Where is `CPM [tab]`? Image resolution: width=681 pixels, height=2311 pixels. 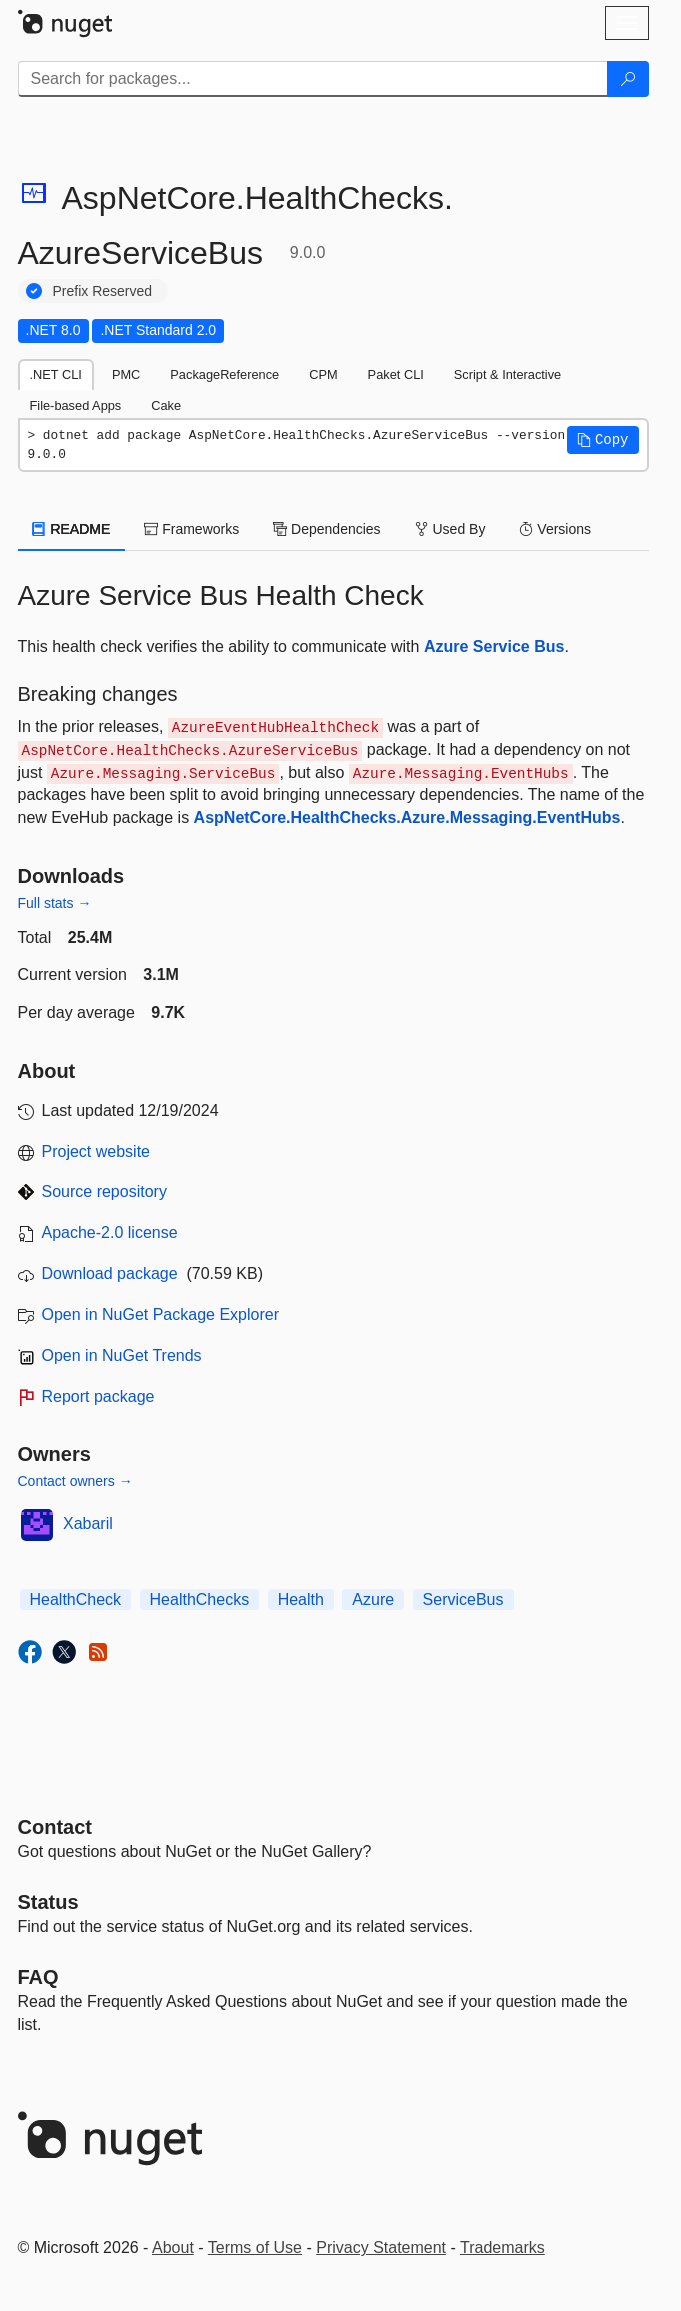
CPM [tab] is located at coordinates (323, 374).